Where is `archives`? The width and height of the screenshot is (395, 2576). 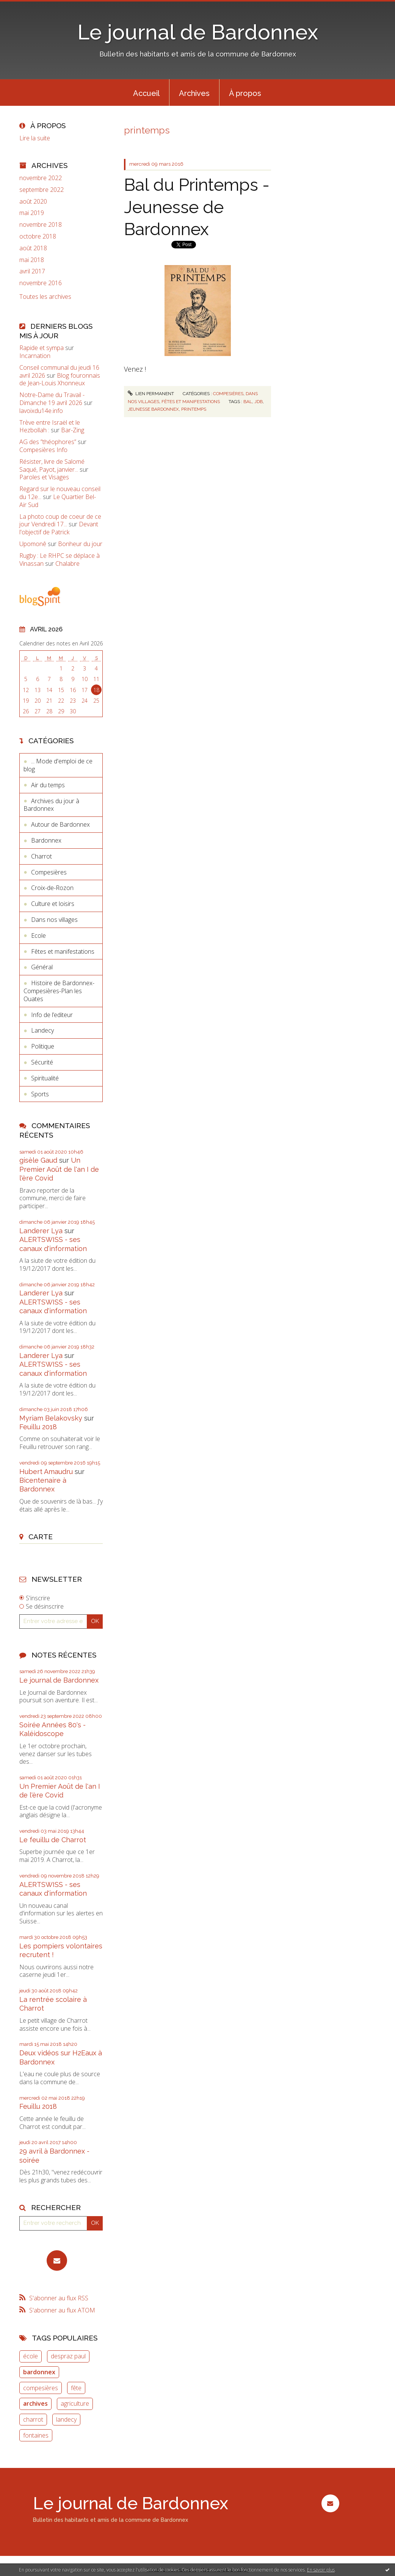 archives is located at coordinates (35, 2403).